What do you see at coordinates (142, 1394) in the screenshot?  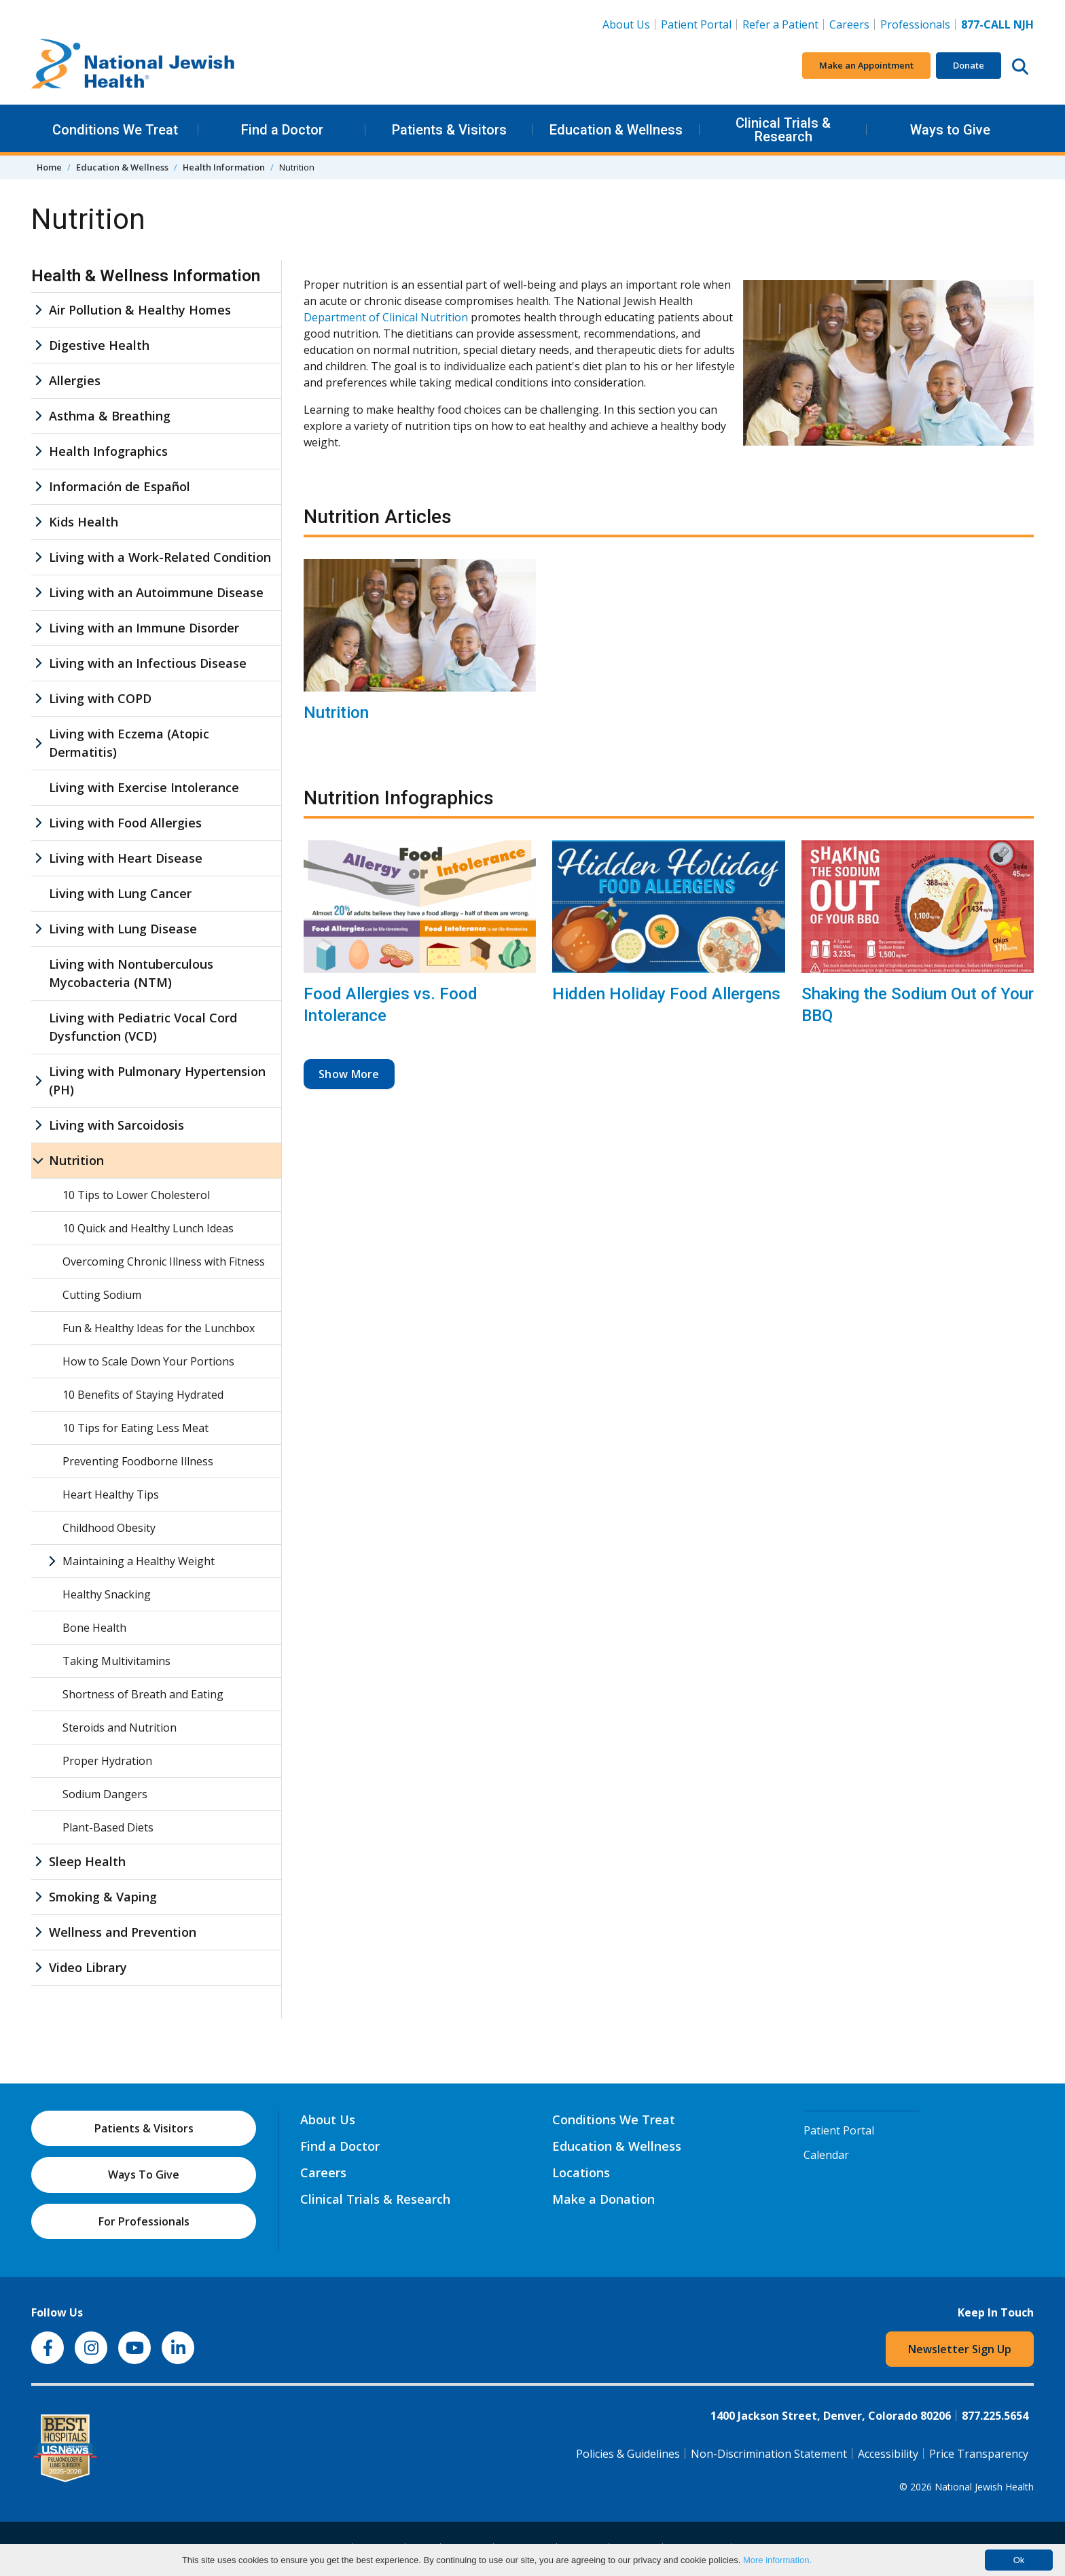 I see `10 Benefits of Staying Hydrated` at bounding box center [142, 1394].